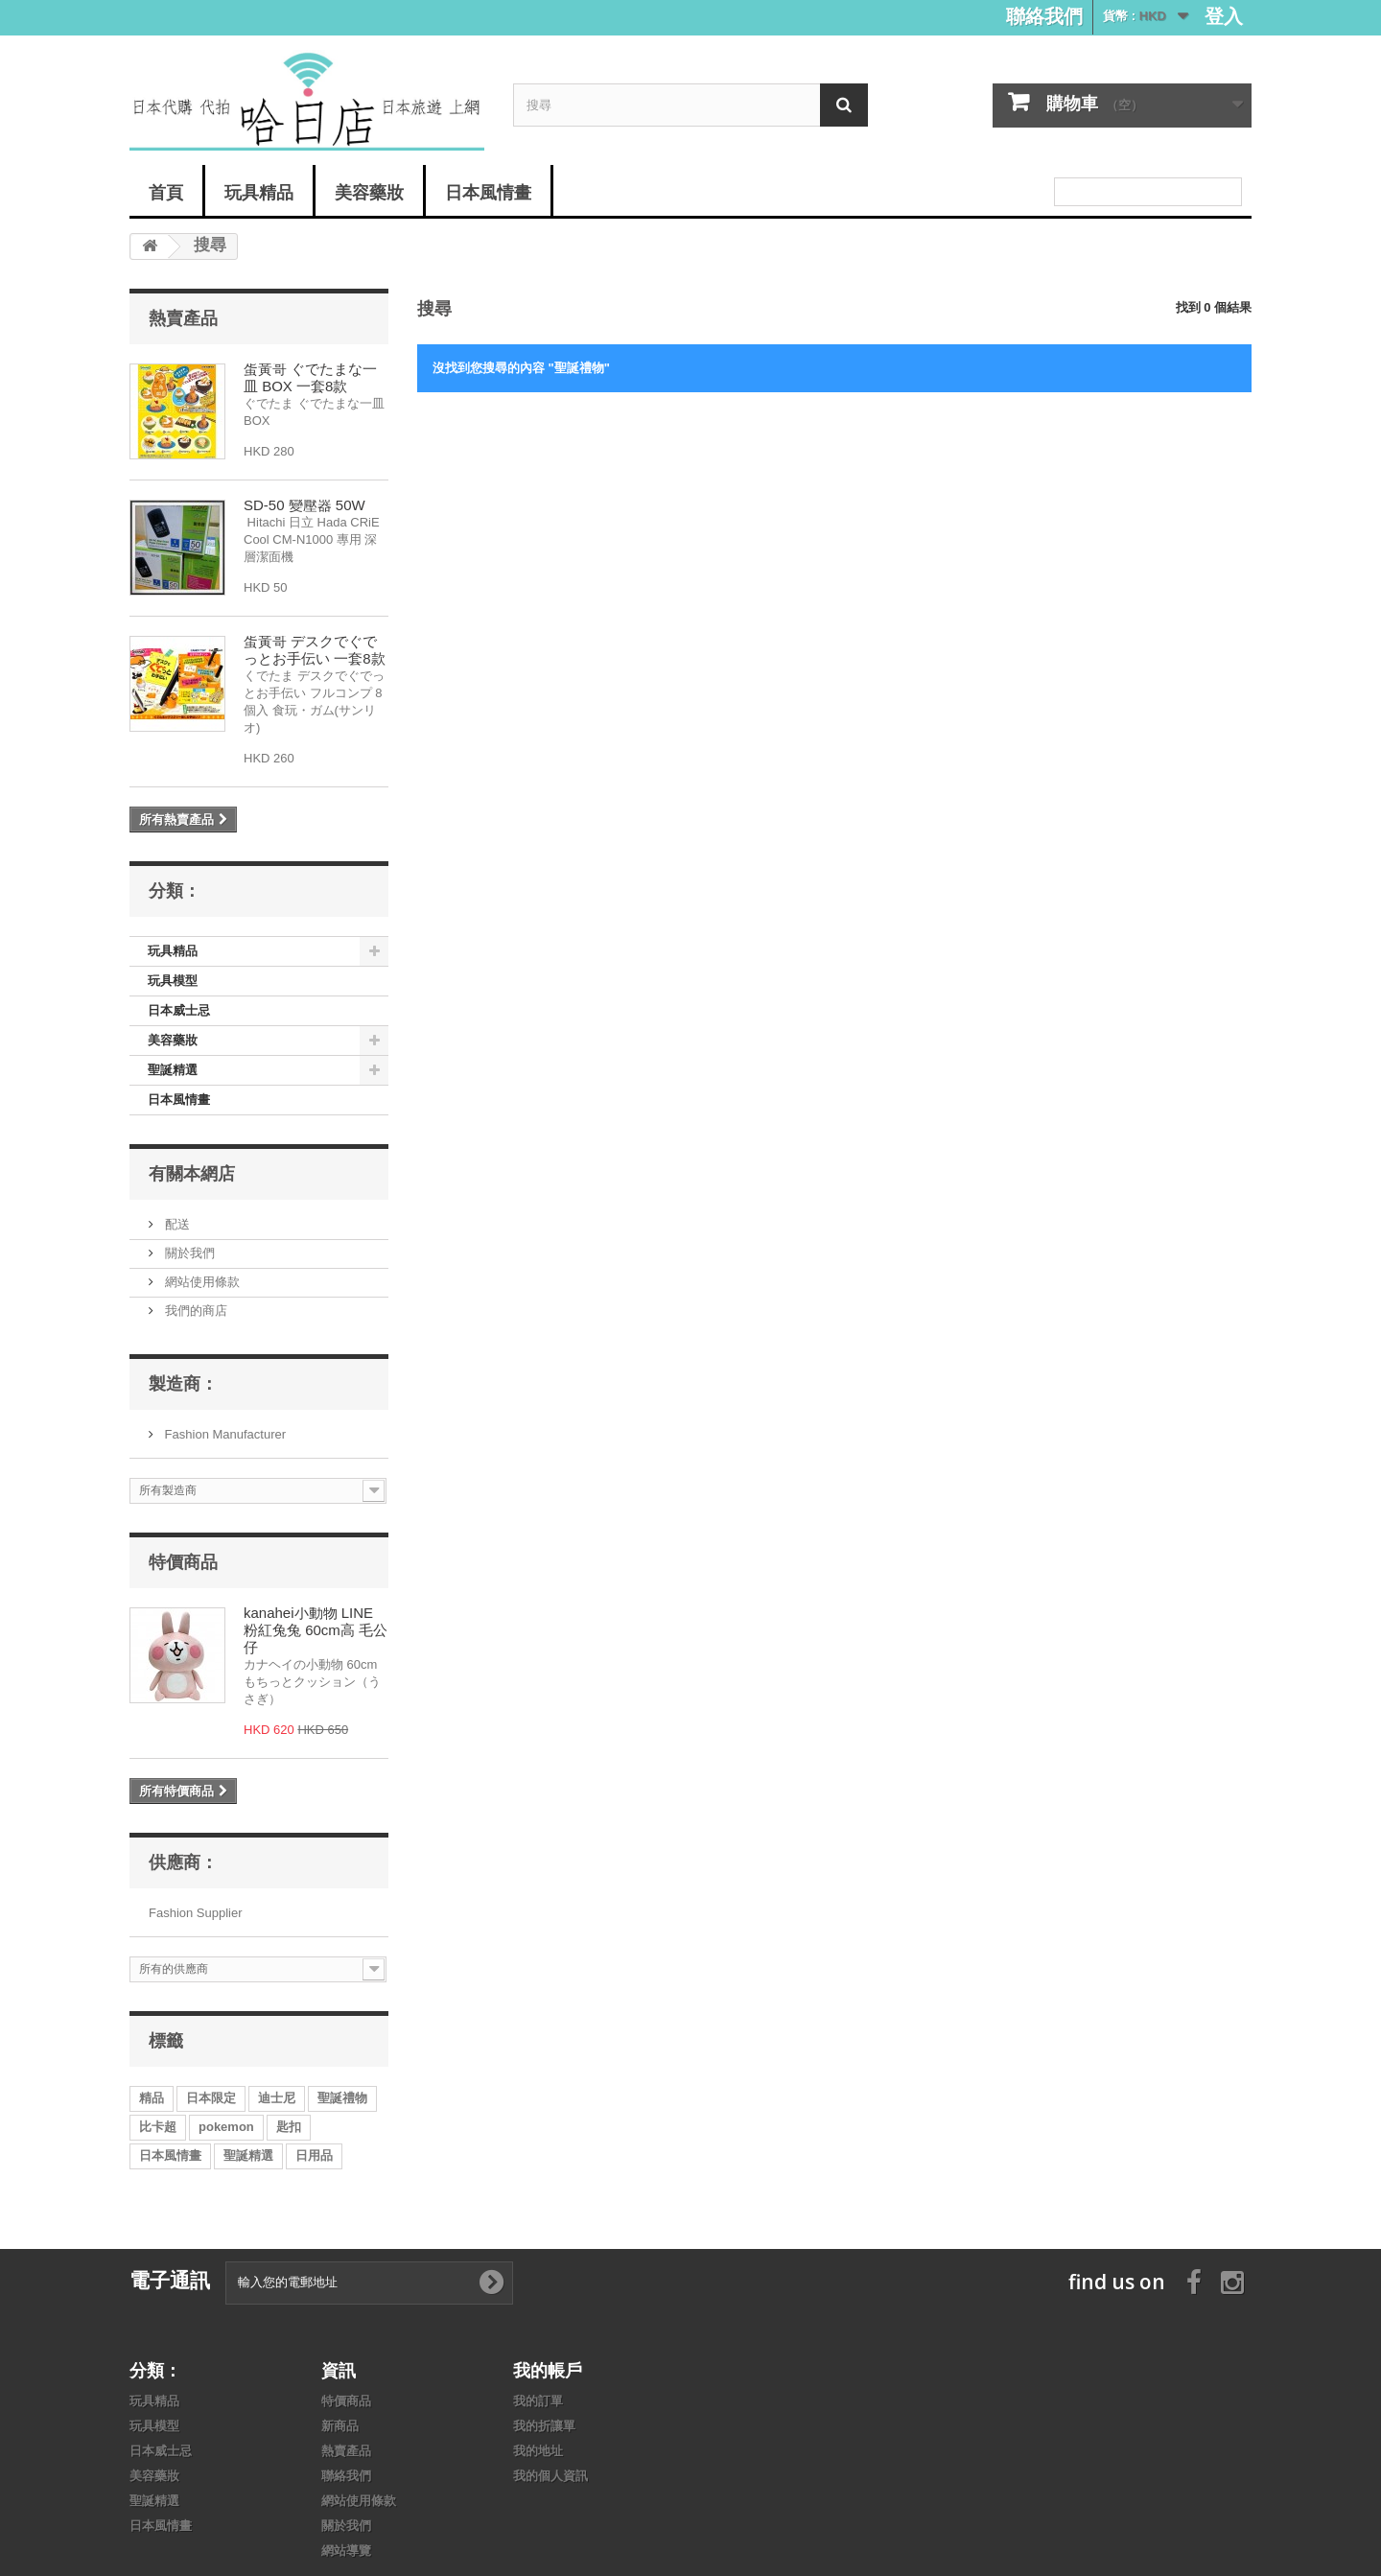  I want to click on pokemon, so click(226, 2126).